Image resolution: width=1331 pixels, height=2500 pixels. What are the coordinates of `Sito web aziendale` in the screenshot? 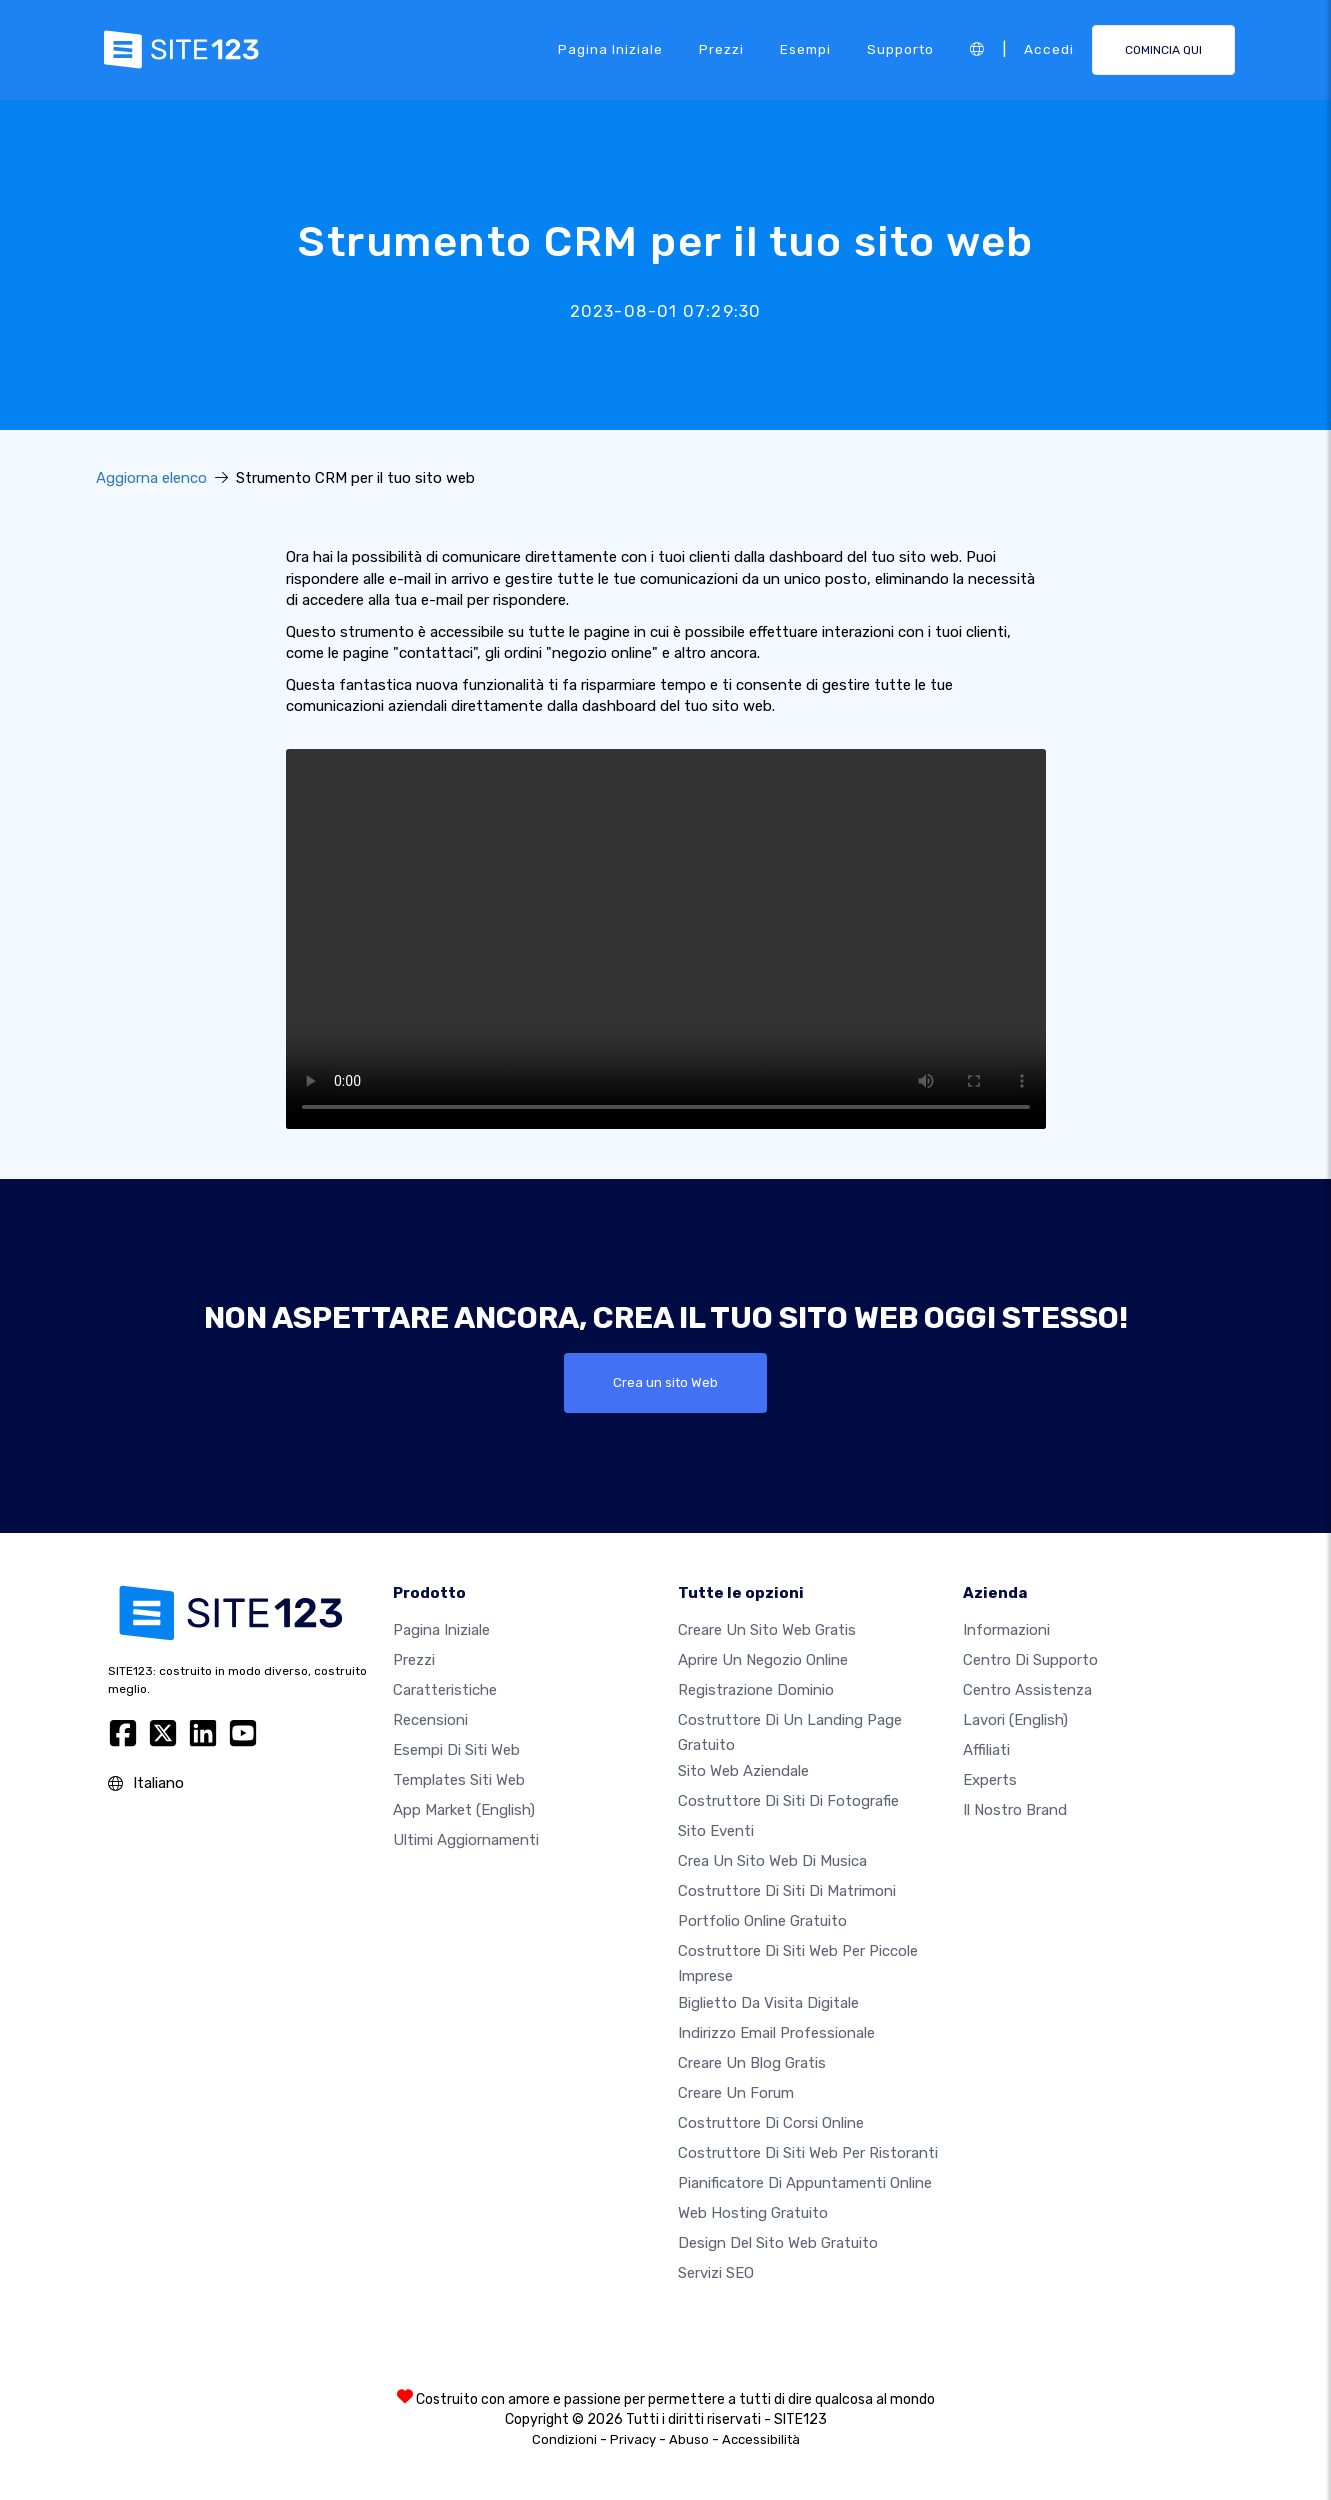 It's located at (743, 1772).